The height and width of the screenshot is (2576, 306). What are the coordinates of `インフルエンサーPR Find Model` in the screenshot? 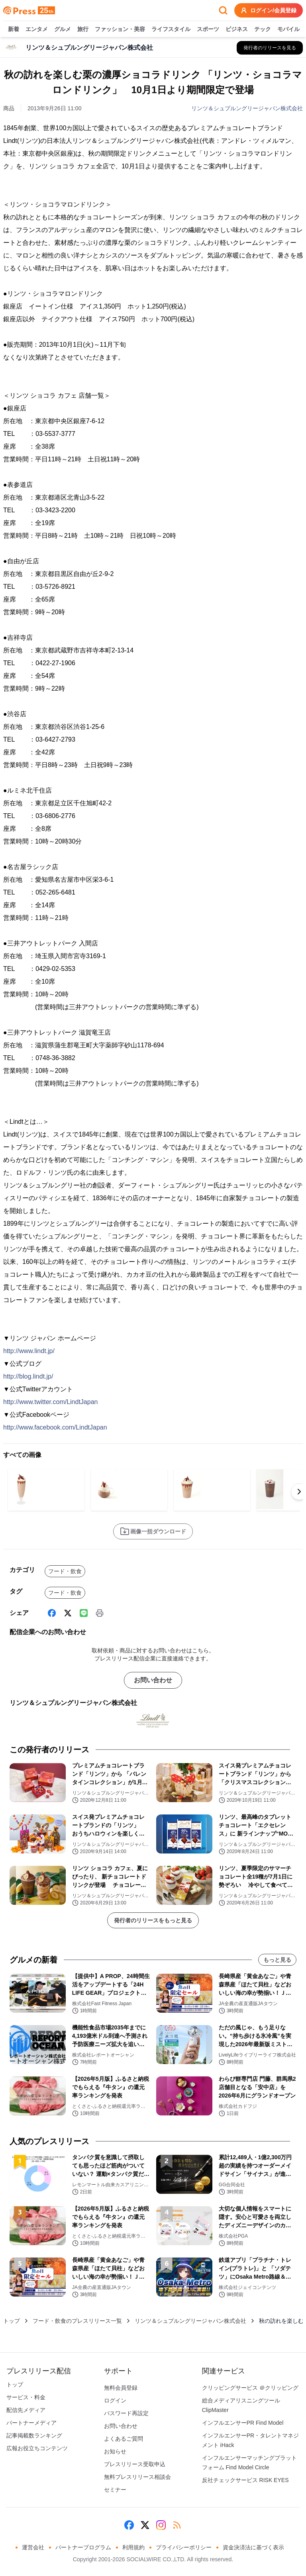 It's located at (243, 2423).